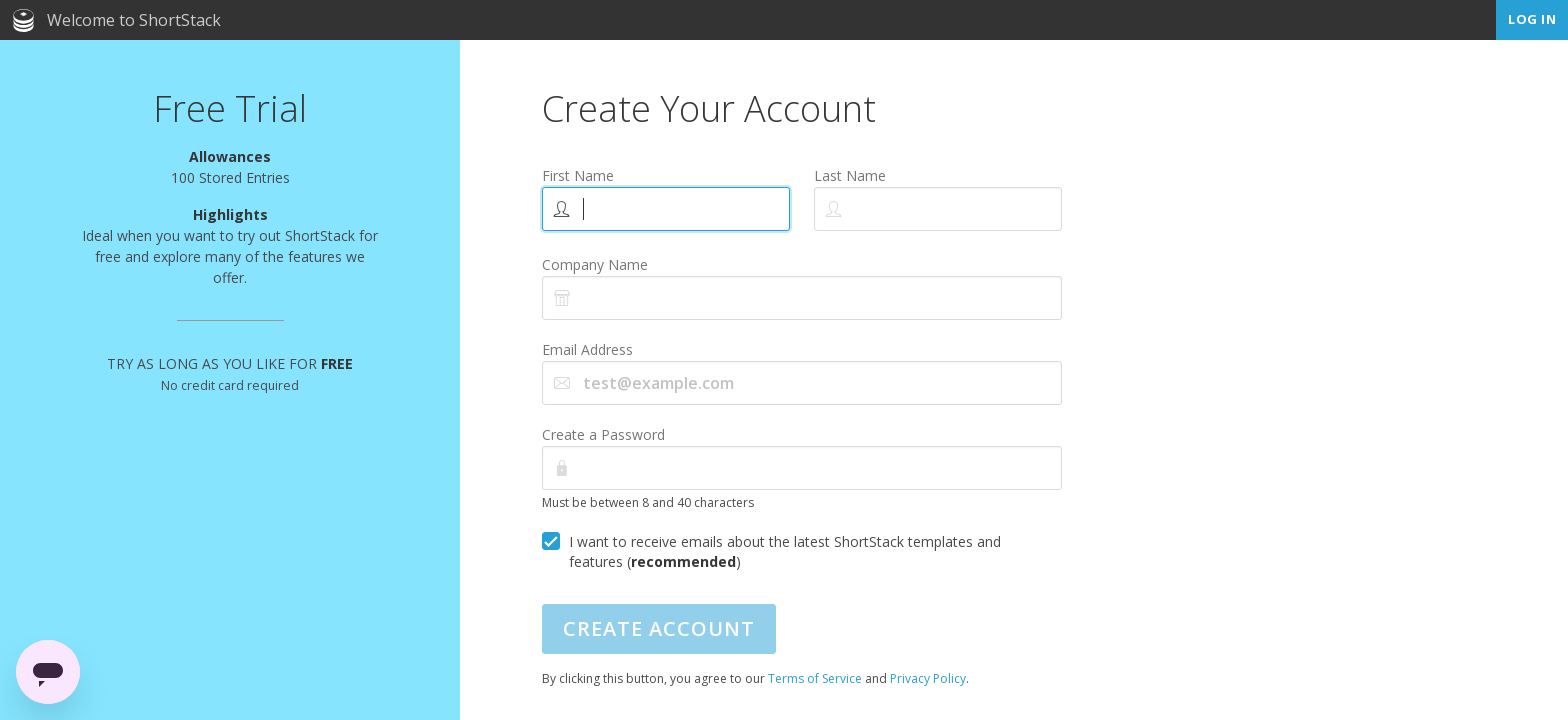  I want to click on Log In, so click(1532, 19).